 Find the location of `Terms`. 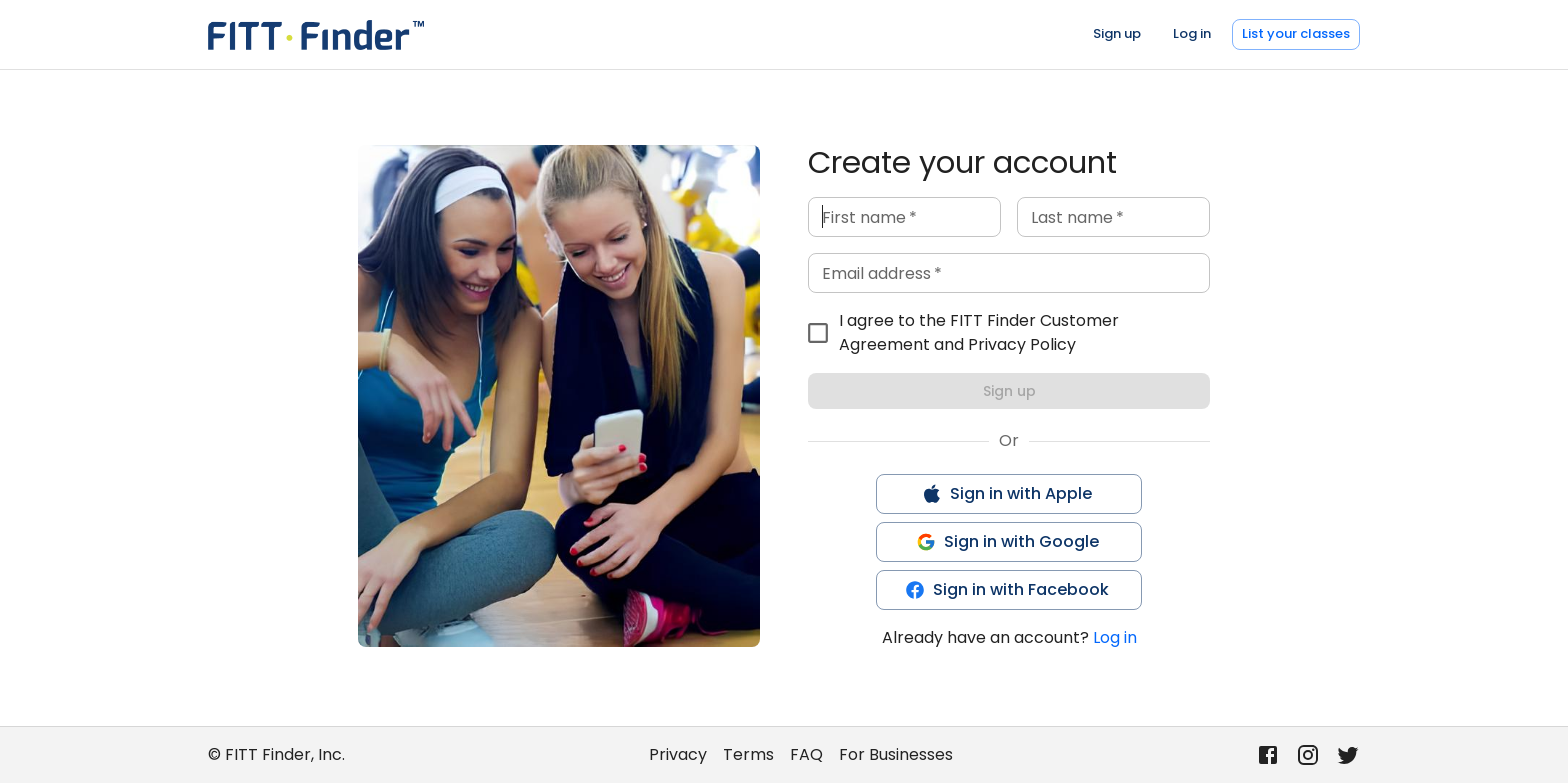

Terms is located at coordinates (748, 754).